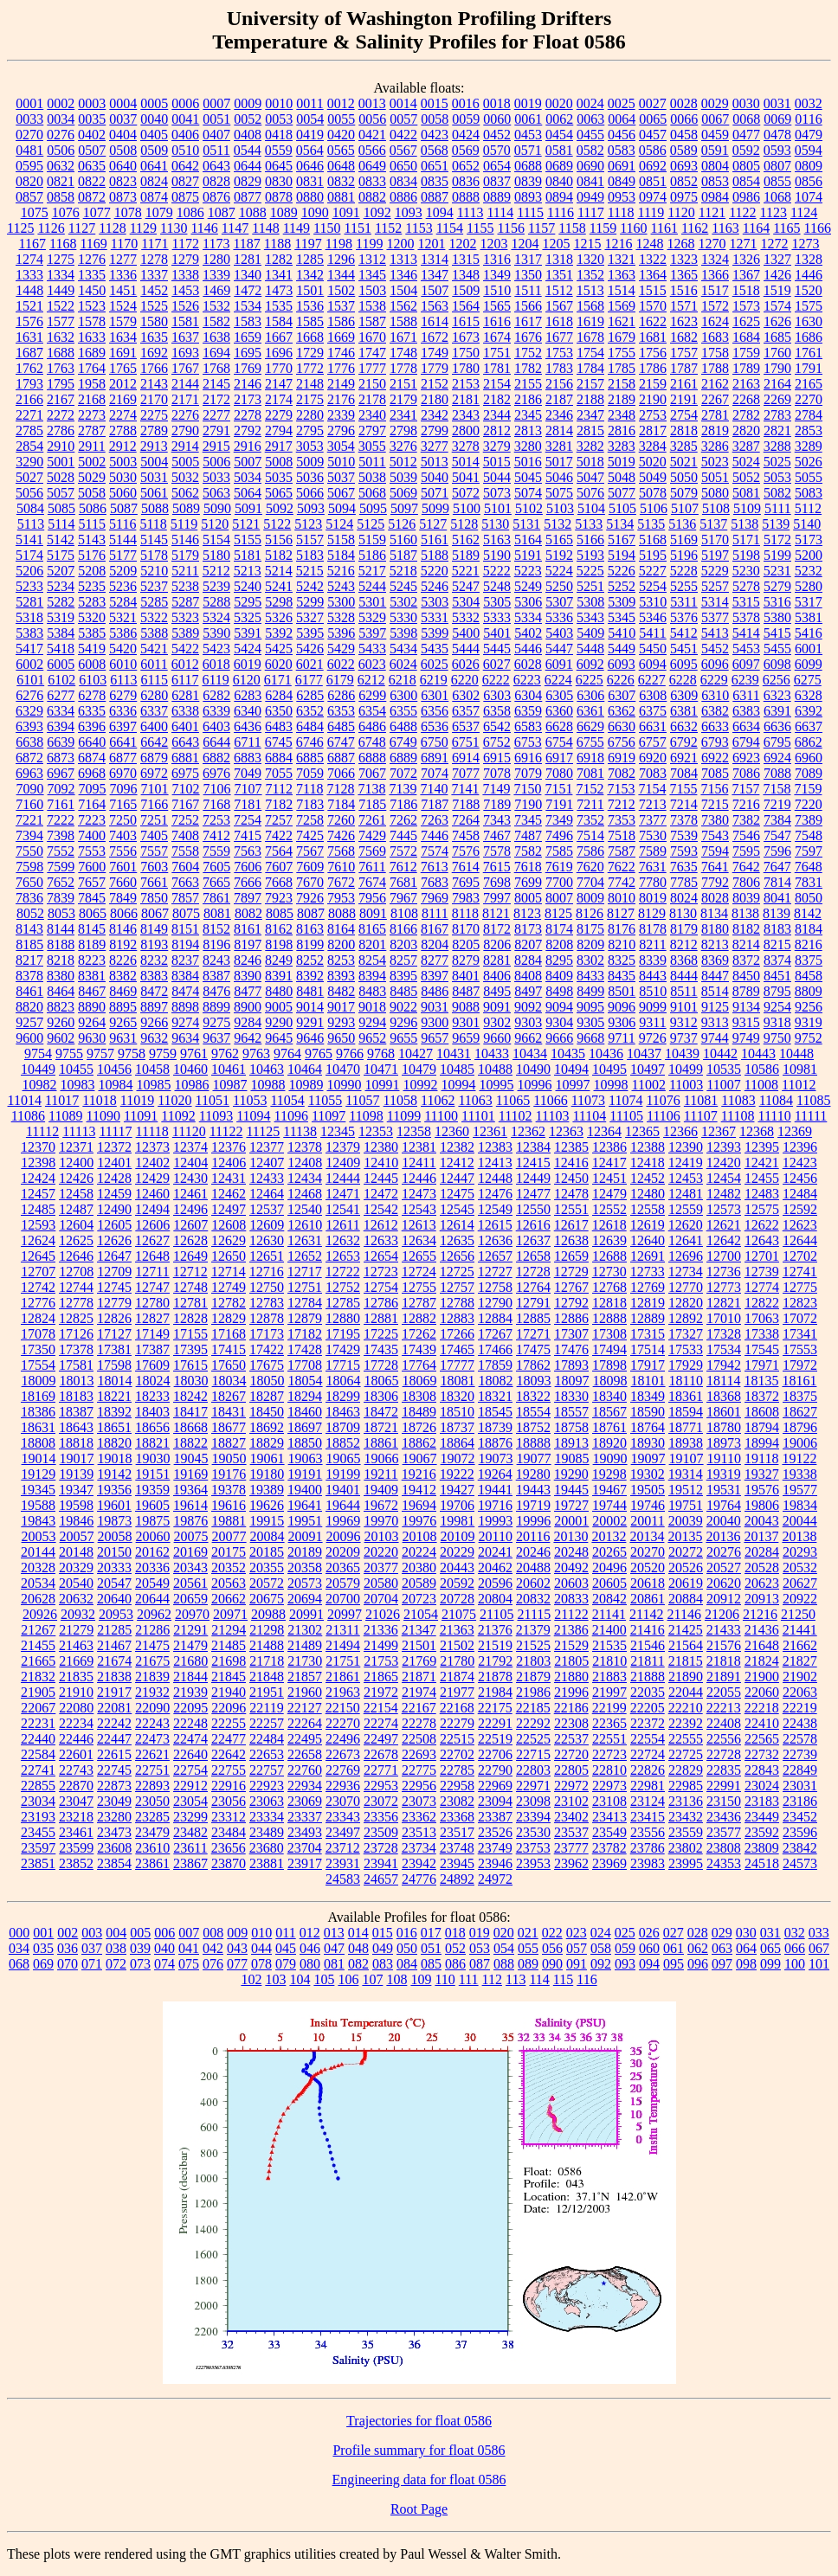 This screenshot has width=838, height=2576. I want to click on 082, so click(358, 1963).